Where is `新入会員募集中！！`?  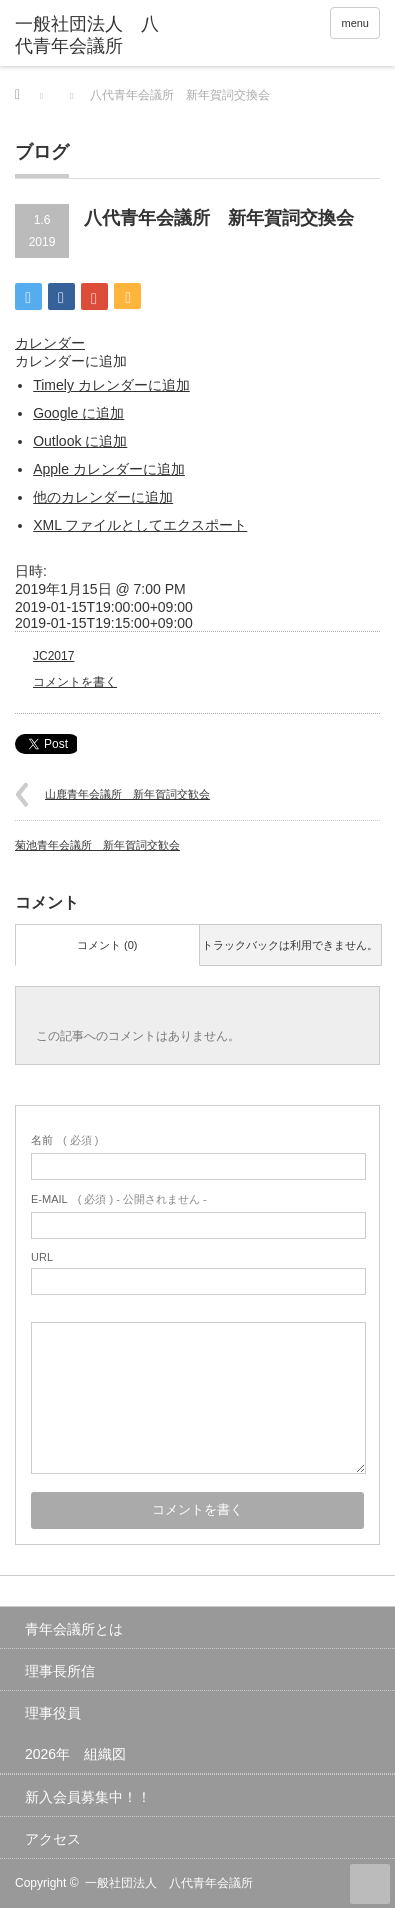 新入会員募集中！！ is located at coordinates (88, 1797).